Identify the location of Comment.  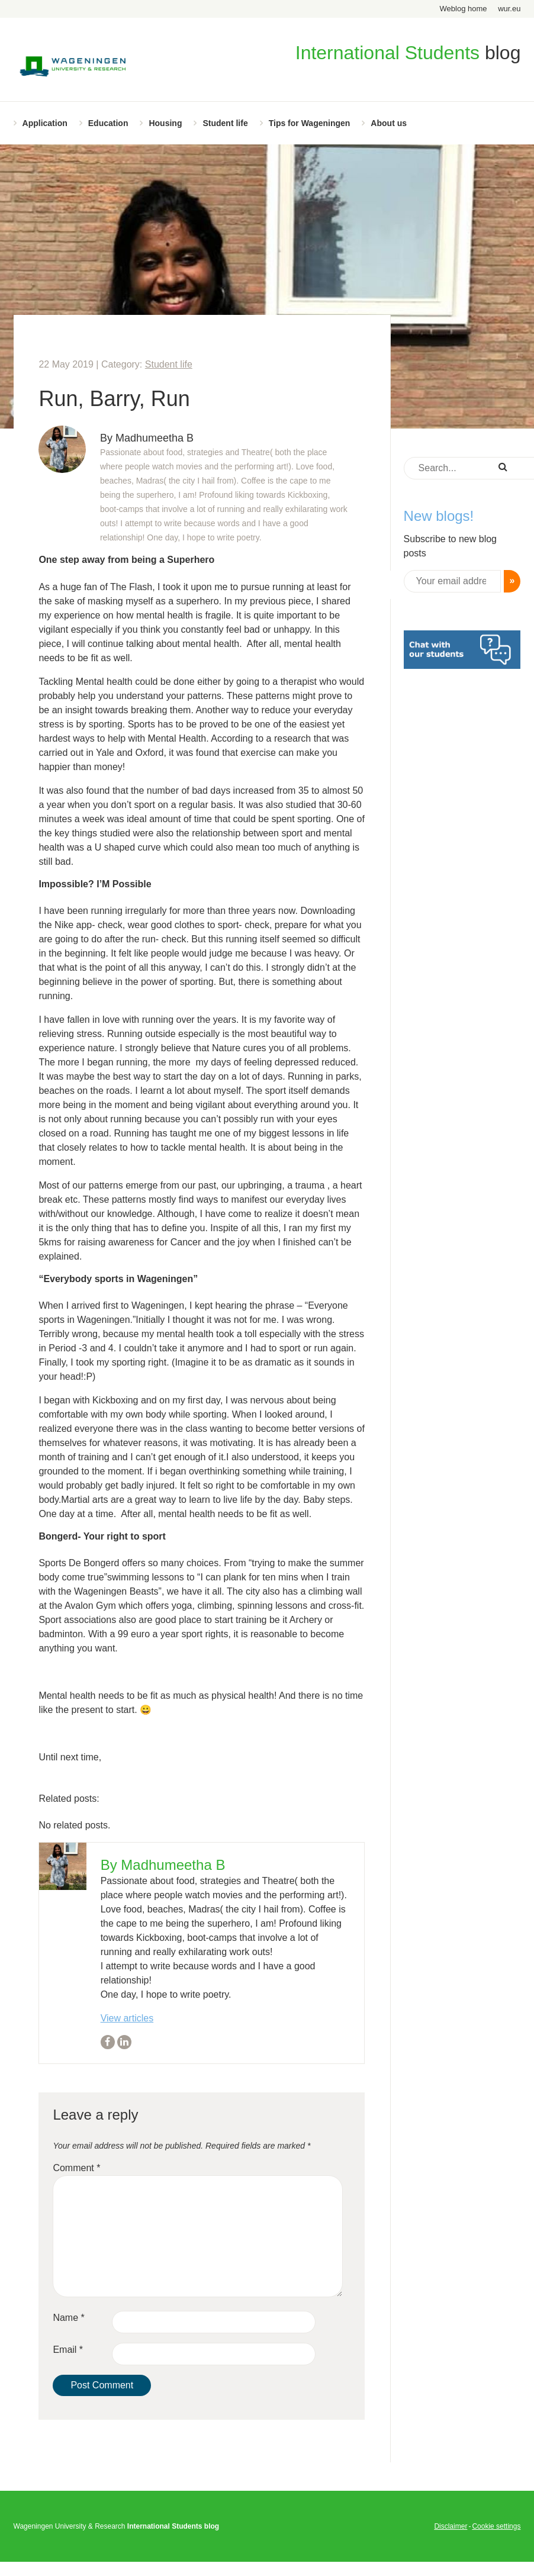
(76, 2168).